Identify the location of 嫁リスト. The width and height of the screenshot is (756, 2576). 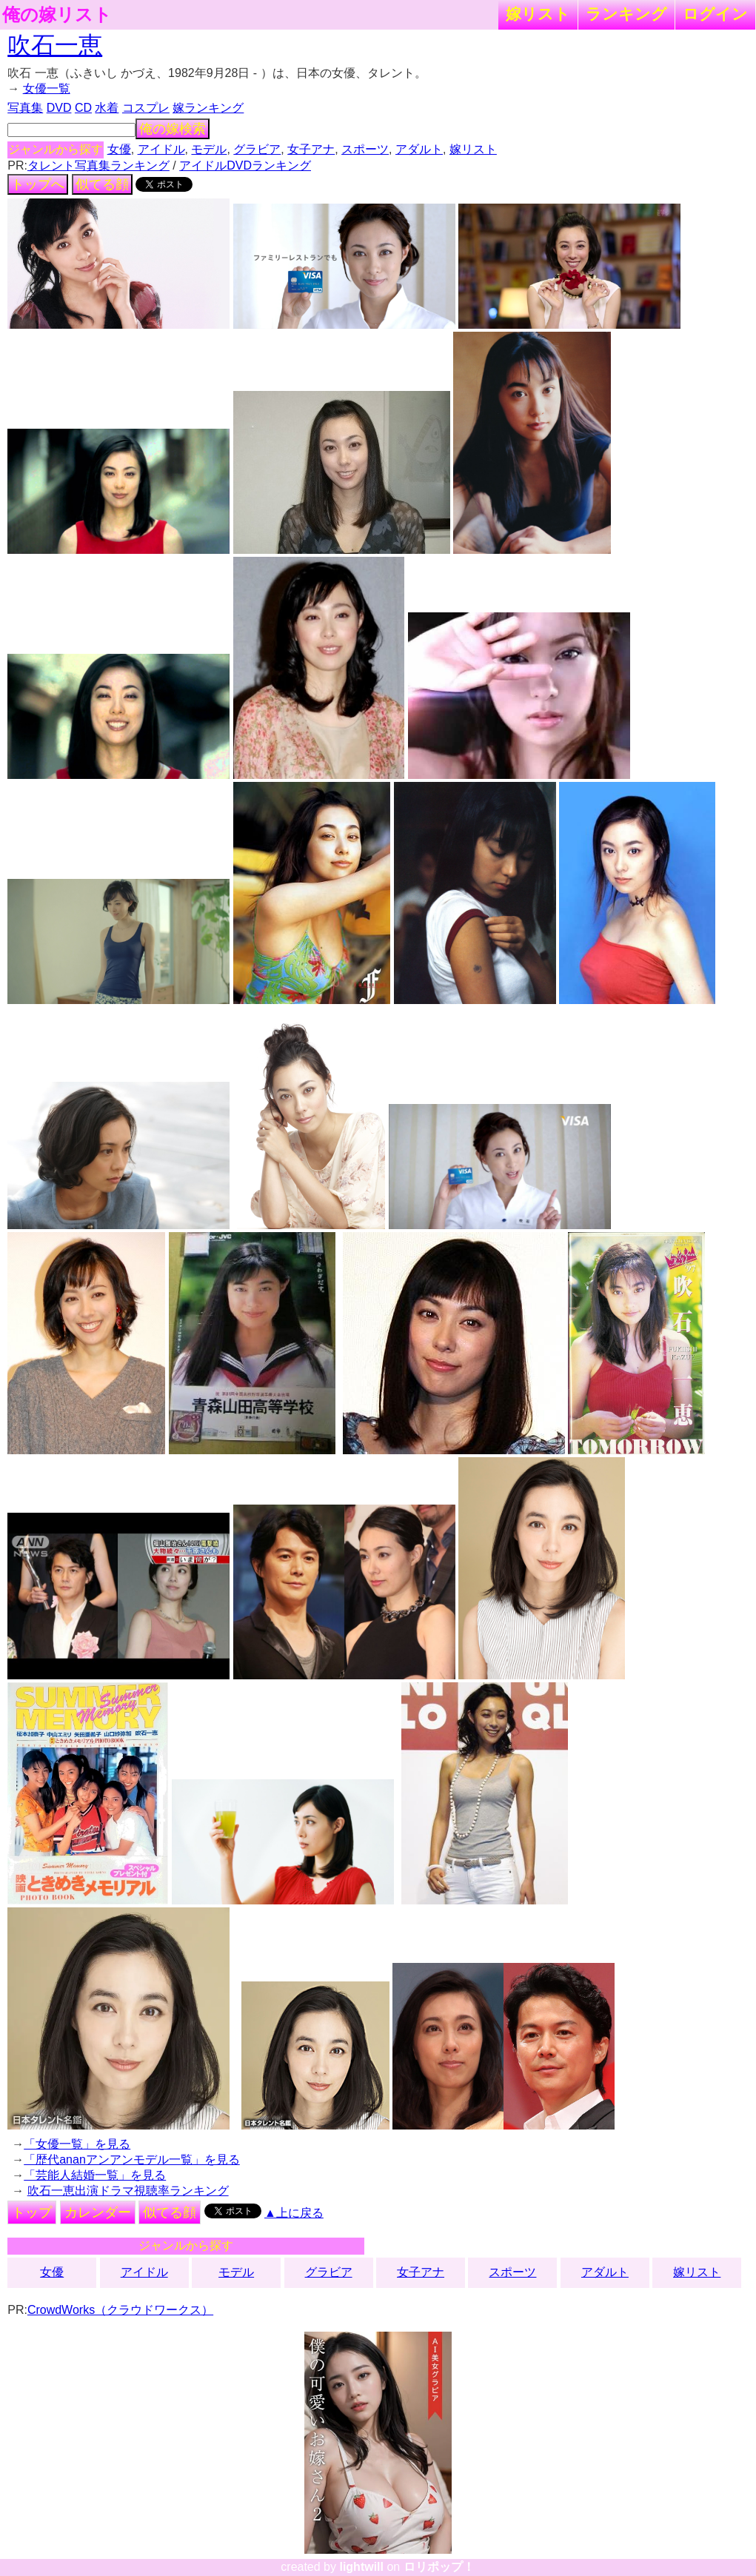
(538, 13).